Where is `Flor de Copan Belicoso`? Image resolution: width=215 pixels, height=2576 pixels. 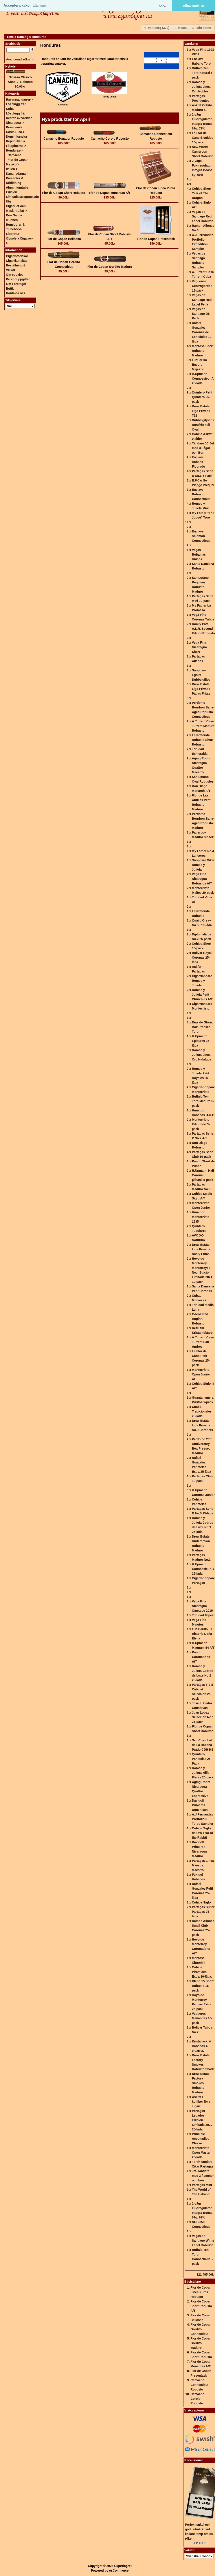
Flor de Copan Belicoso is located at coordinates (63, 239).